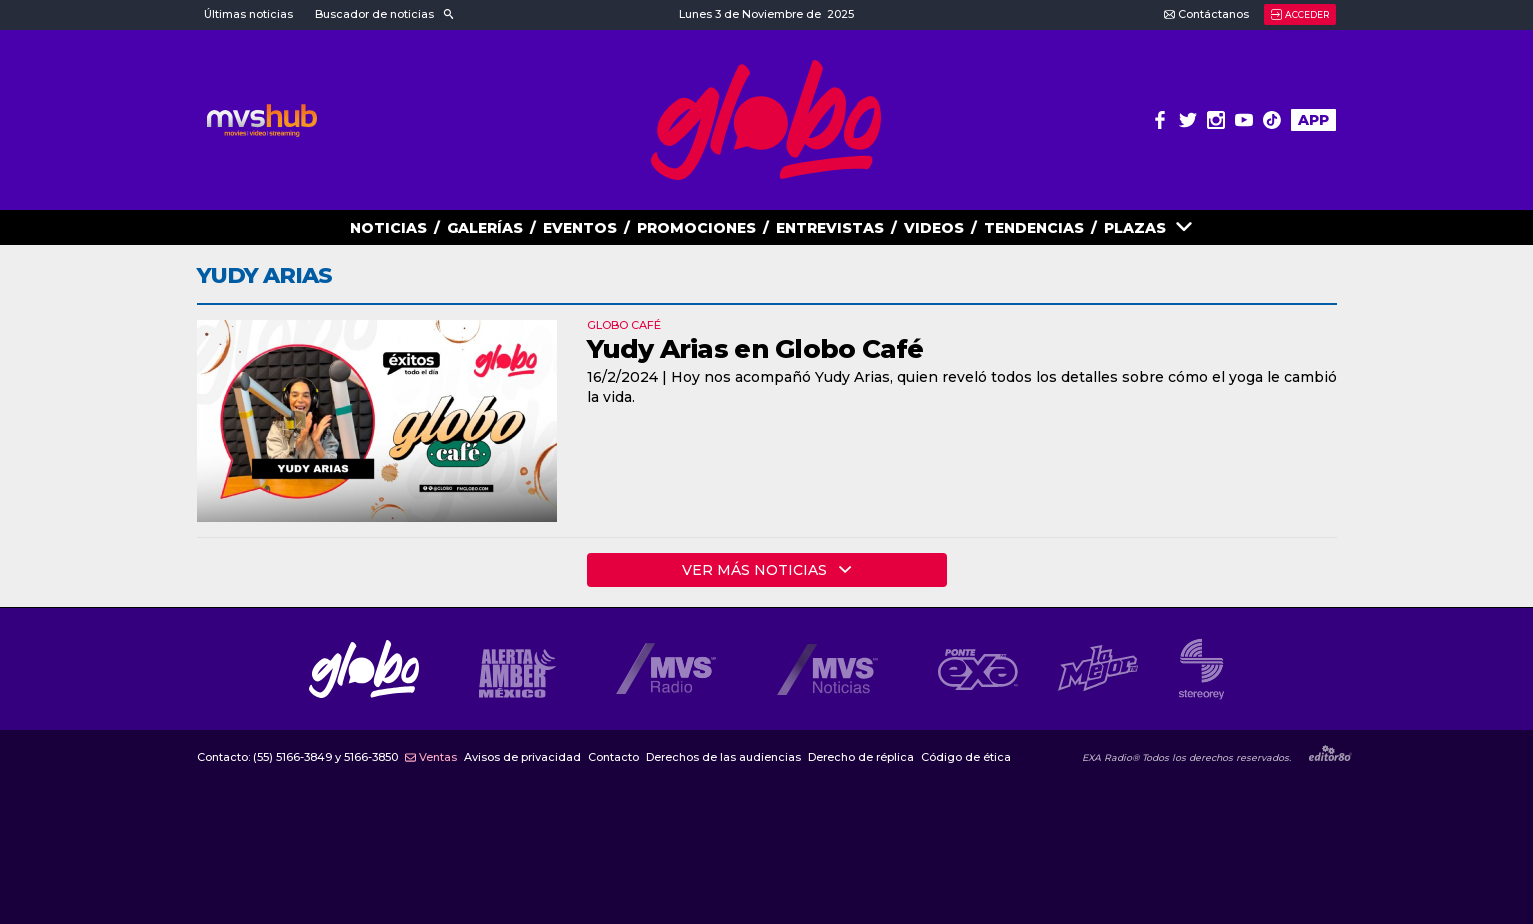  I want to click on PROMOCIONES, so click(696, 228).